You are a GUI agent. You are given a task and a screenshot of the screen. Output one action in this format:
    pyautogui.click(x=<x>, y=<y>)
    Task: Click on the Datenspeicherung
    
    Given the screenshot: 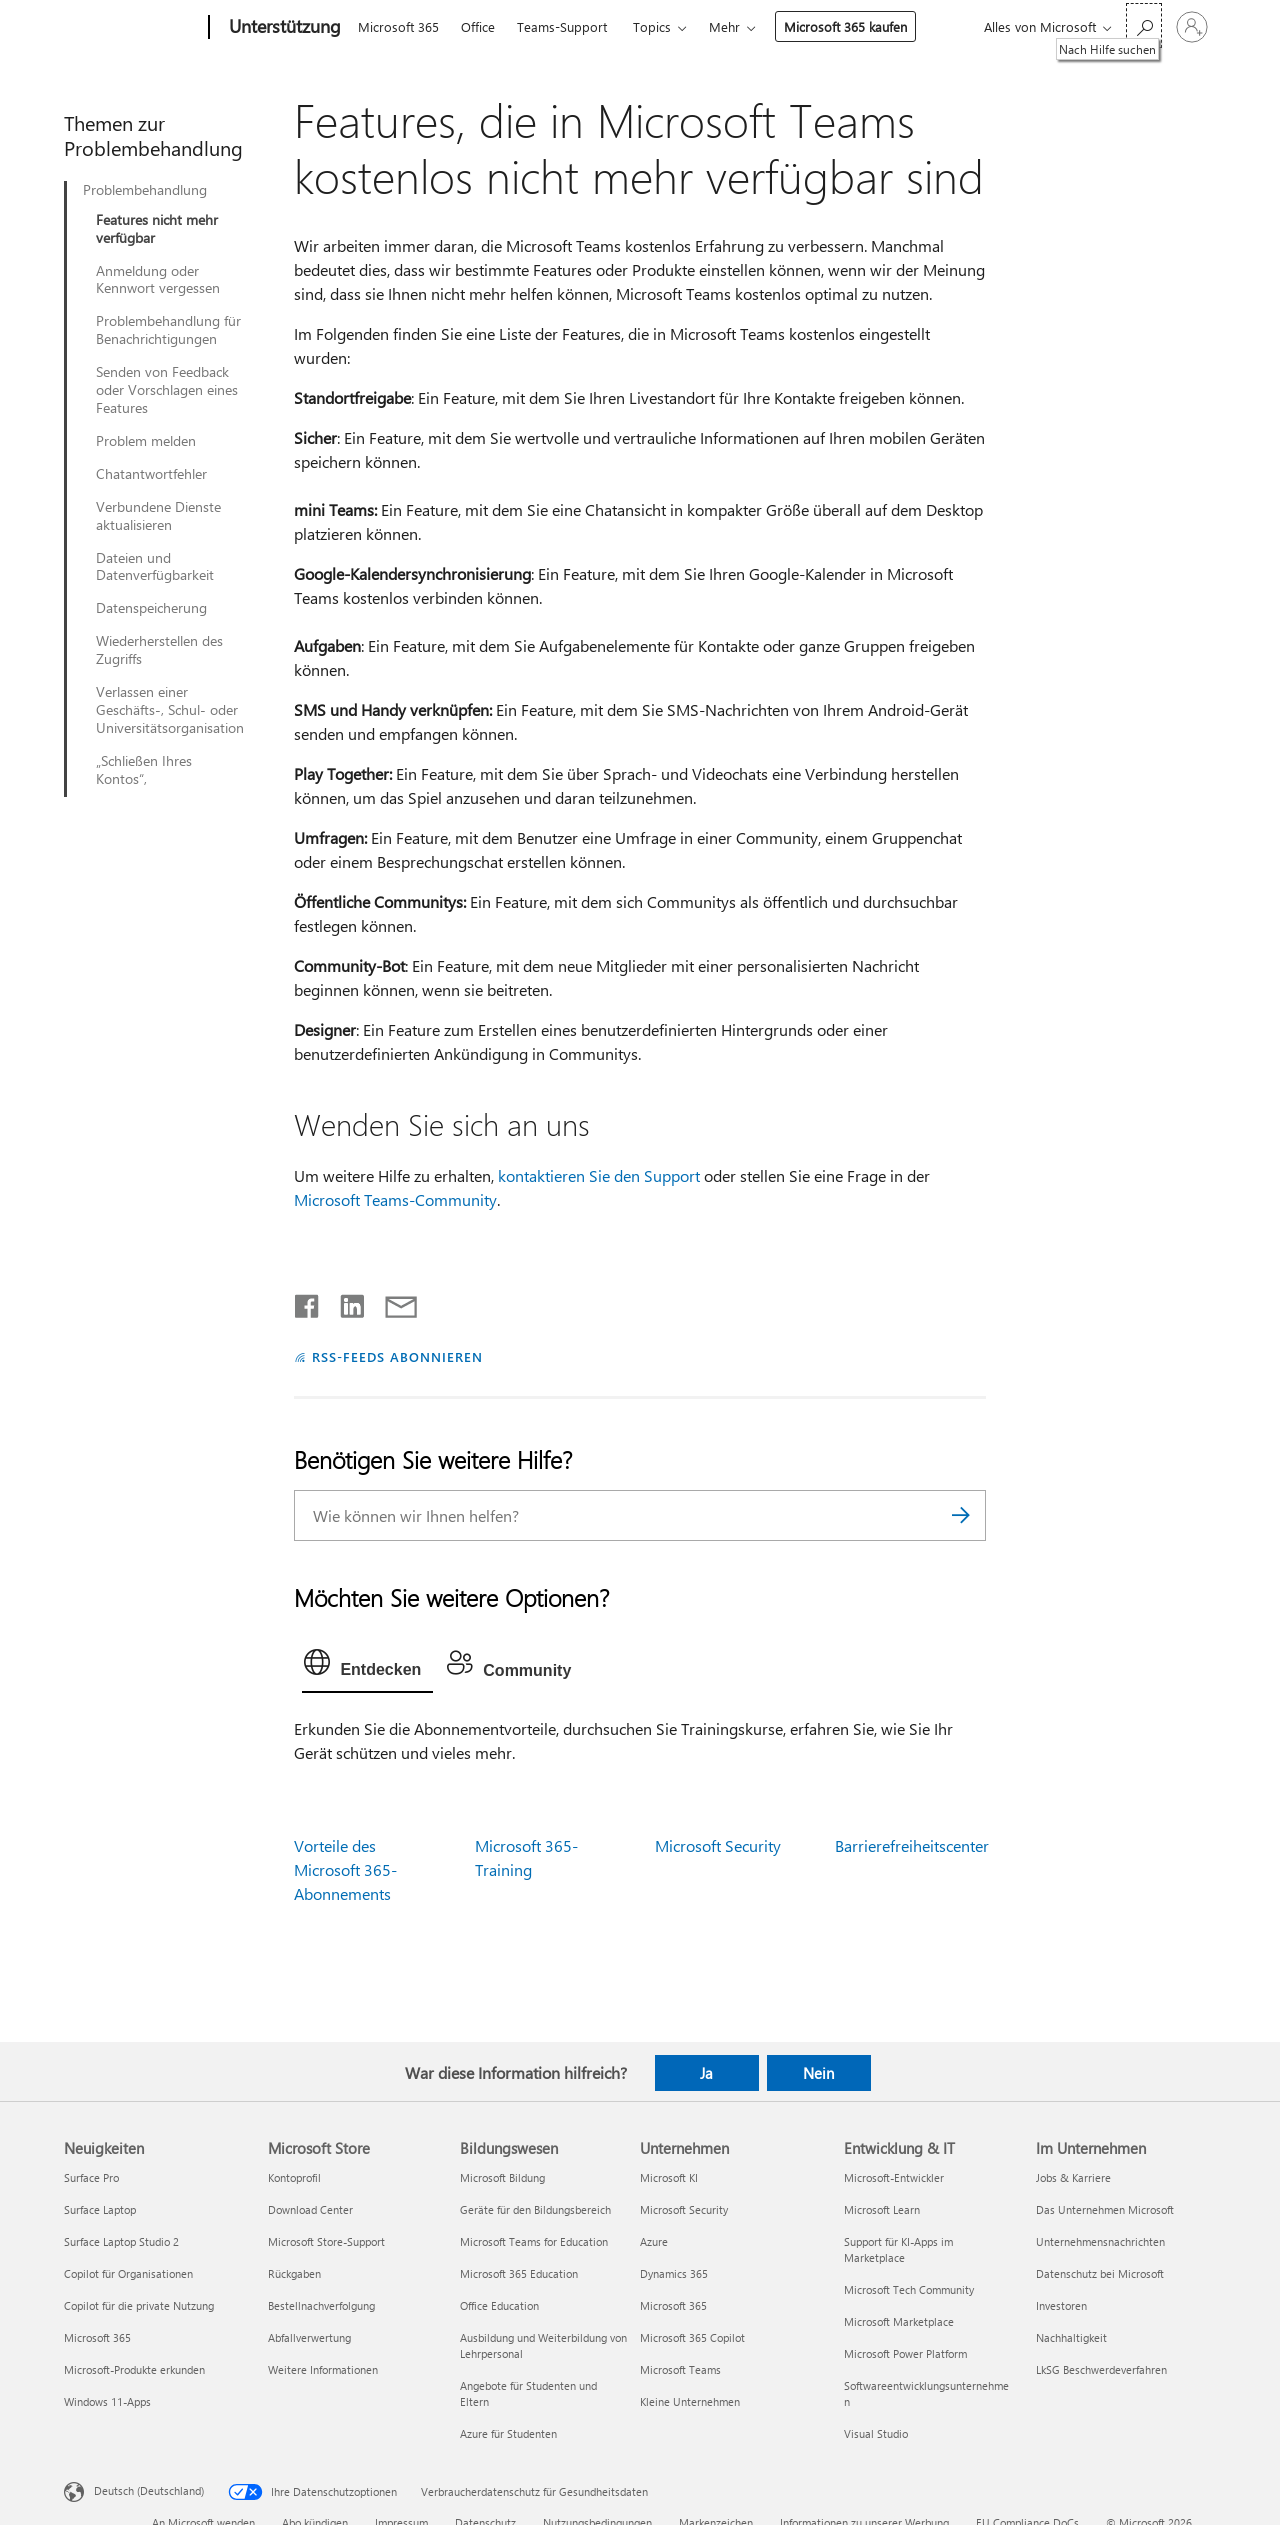 What is the action you would take?
    pyautogui.click(x=151, y=608)
    